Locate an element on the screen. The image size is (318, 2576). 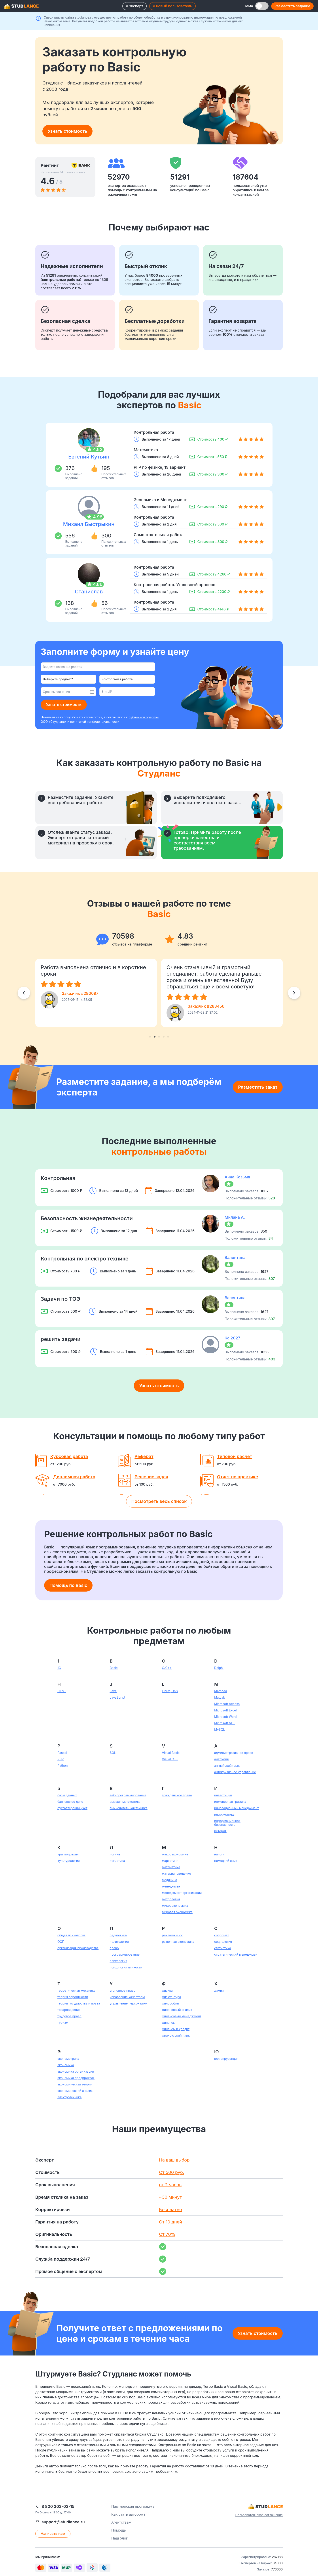
support@studlance.ru is located at coordinates (63, 2520).